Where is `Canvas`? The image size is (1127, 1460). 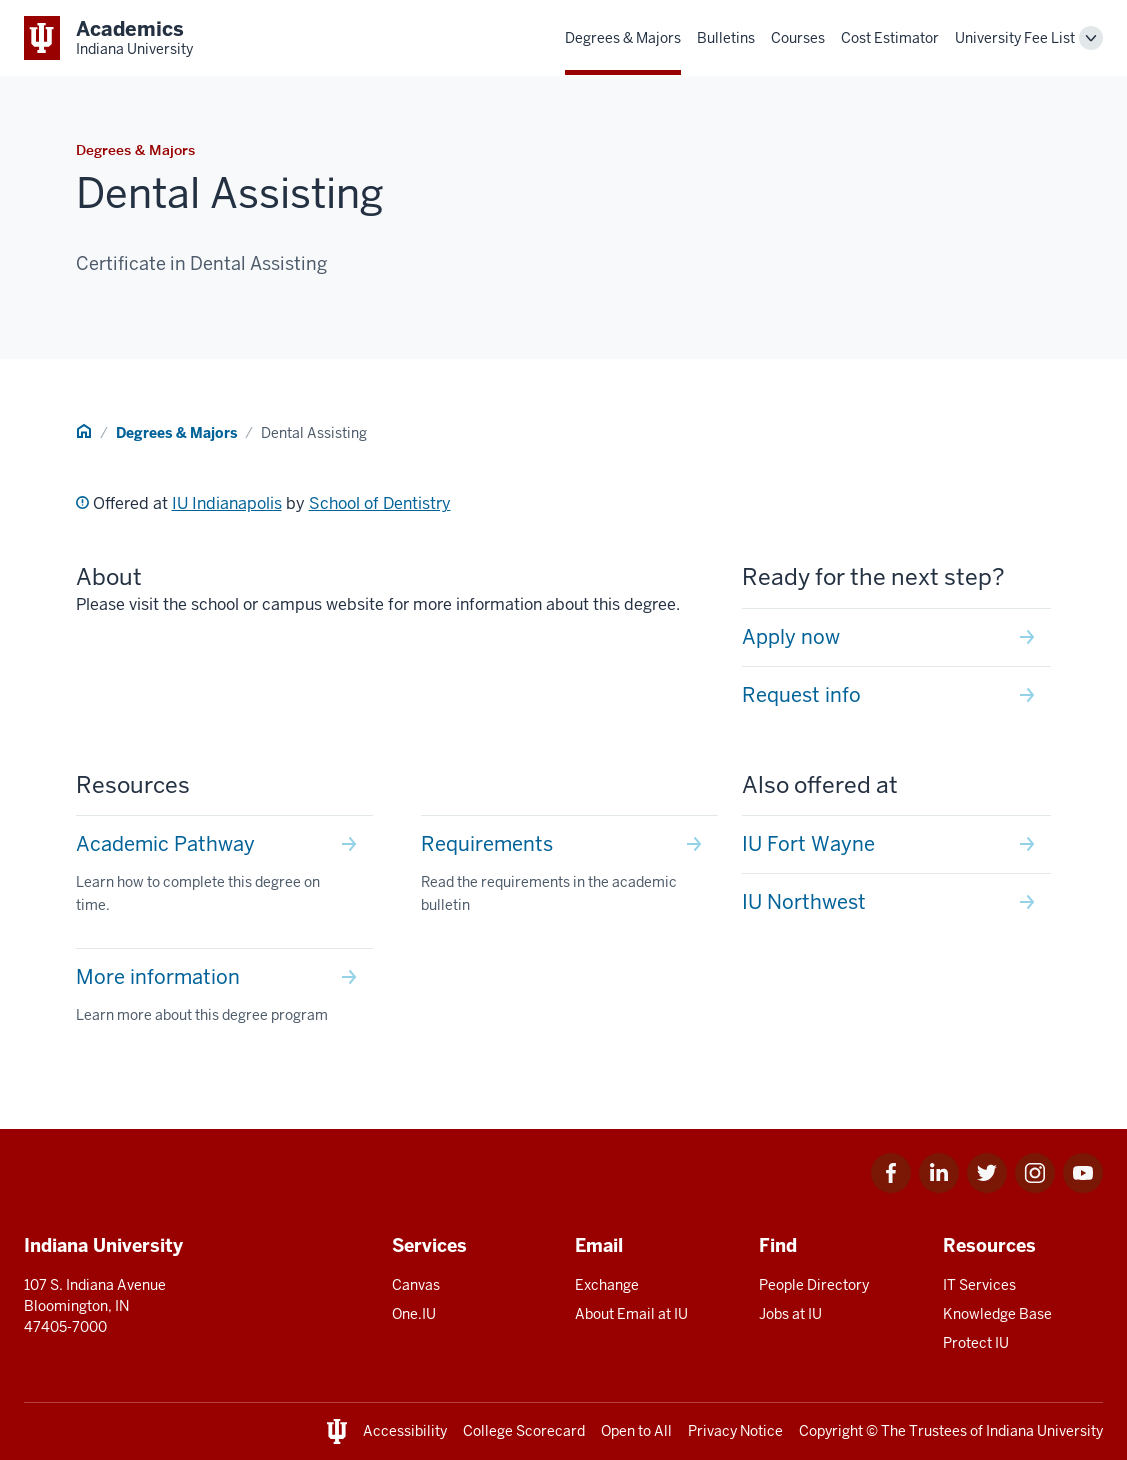 Canvas is located at coordinates (416, 1285).